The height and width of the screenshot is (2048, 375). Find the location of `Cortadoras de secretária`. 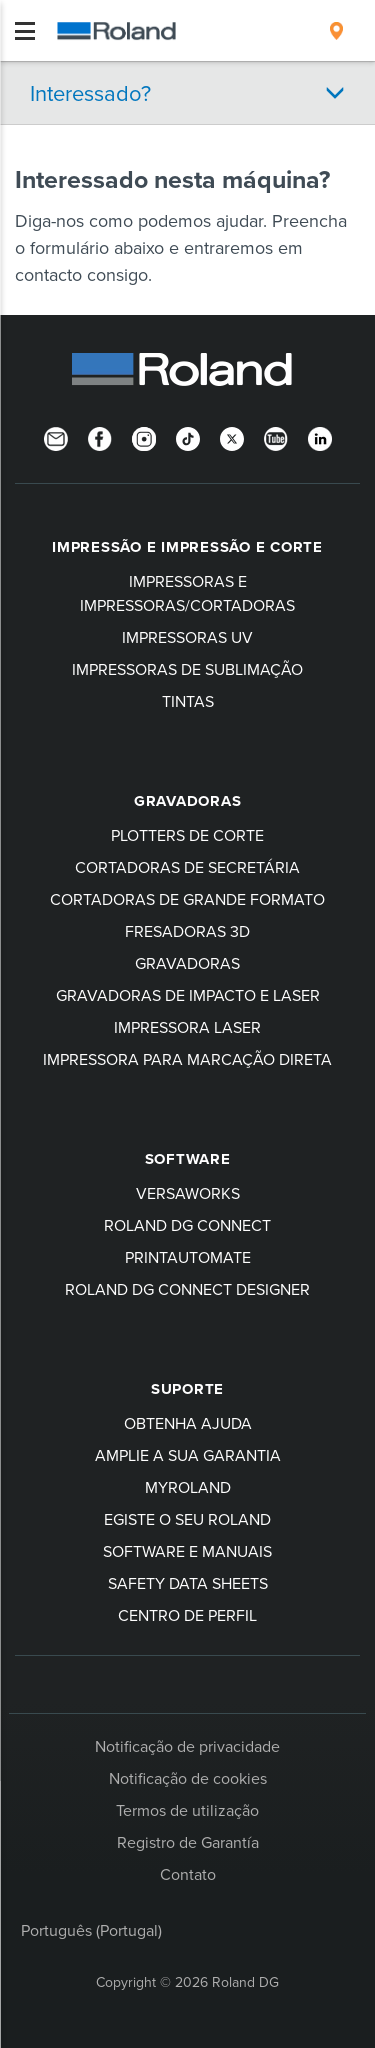

Cortadoras de secretária is located at coordinates (187, 867).